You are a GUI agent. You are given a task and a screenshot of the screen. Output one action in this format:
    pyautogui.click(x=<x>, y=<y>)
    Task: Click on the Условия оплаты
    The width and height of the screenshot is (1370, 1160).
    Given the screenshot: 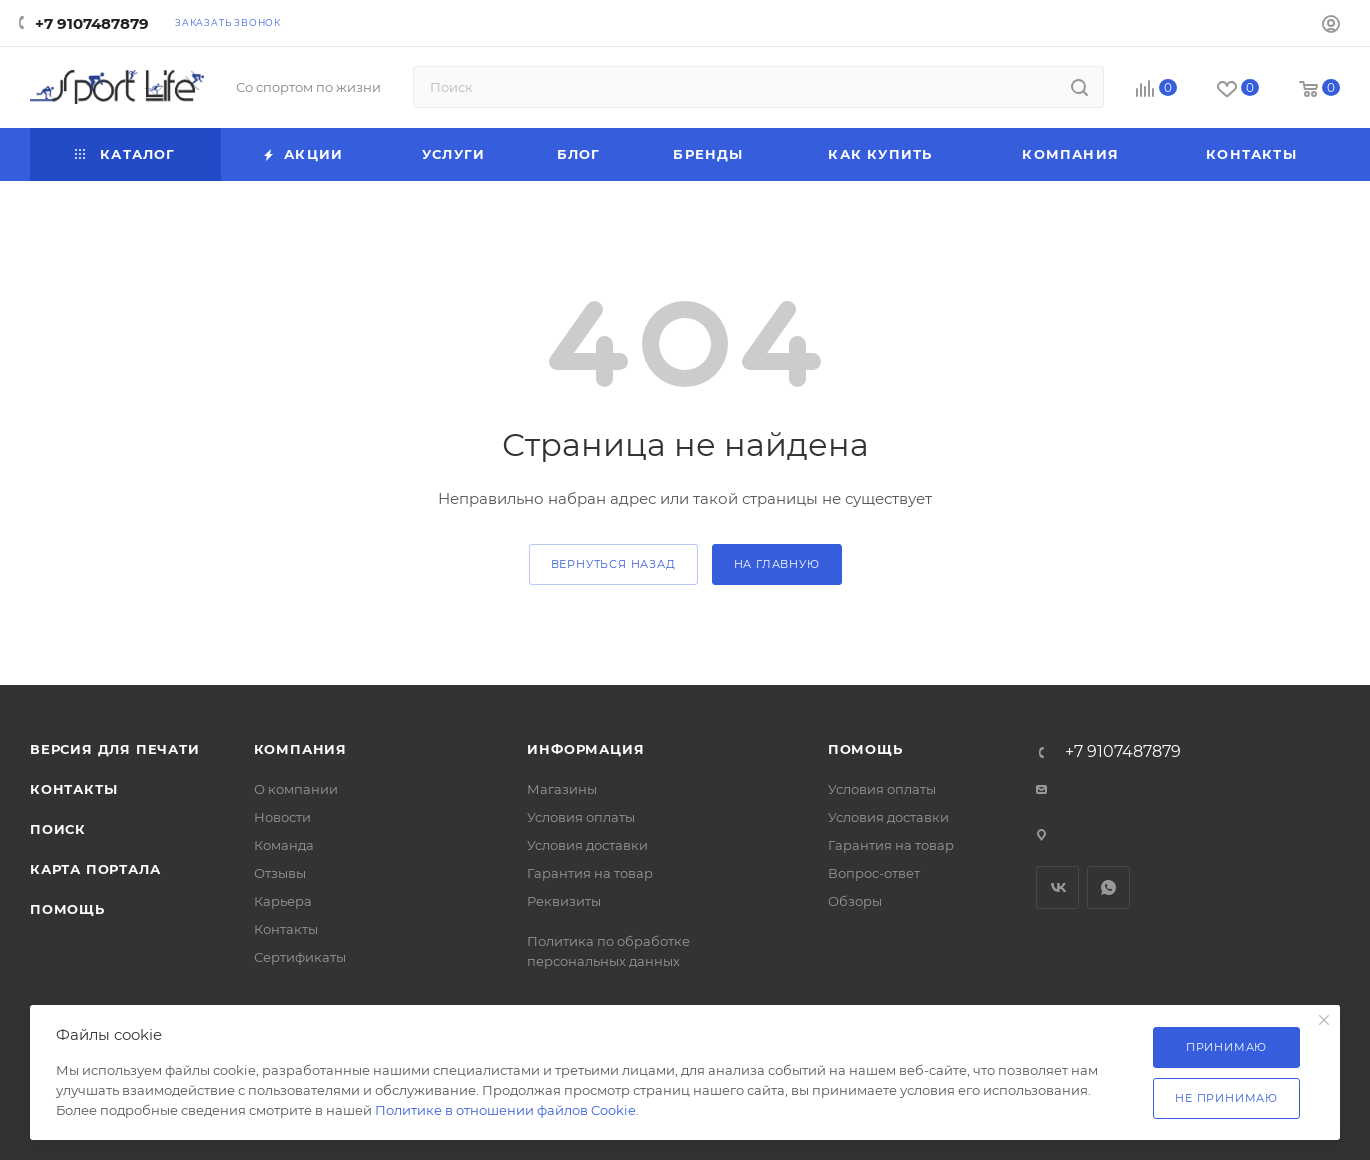 What is the action you would take?
    pyautogui.click(x=581, y=817)
    